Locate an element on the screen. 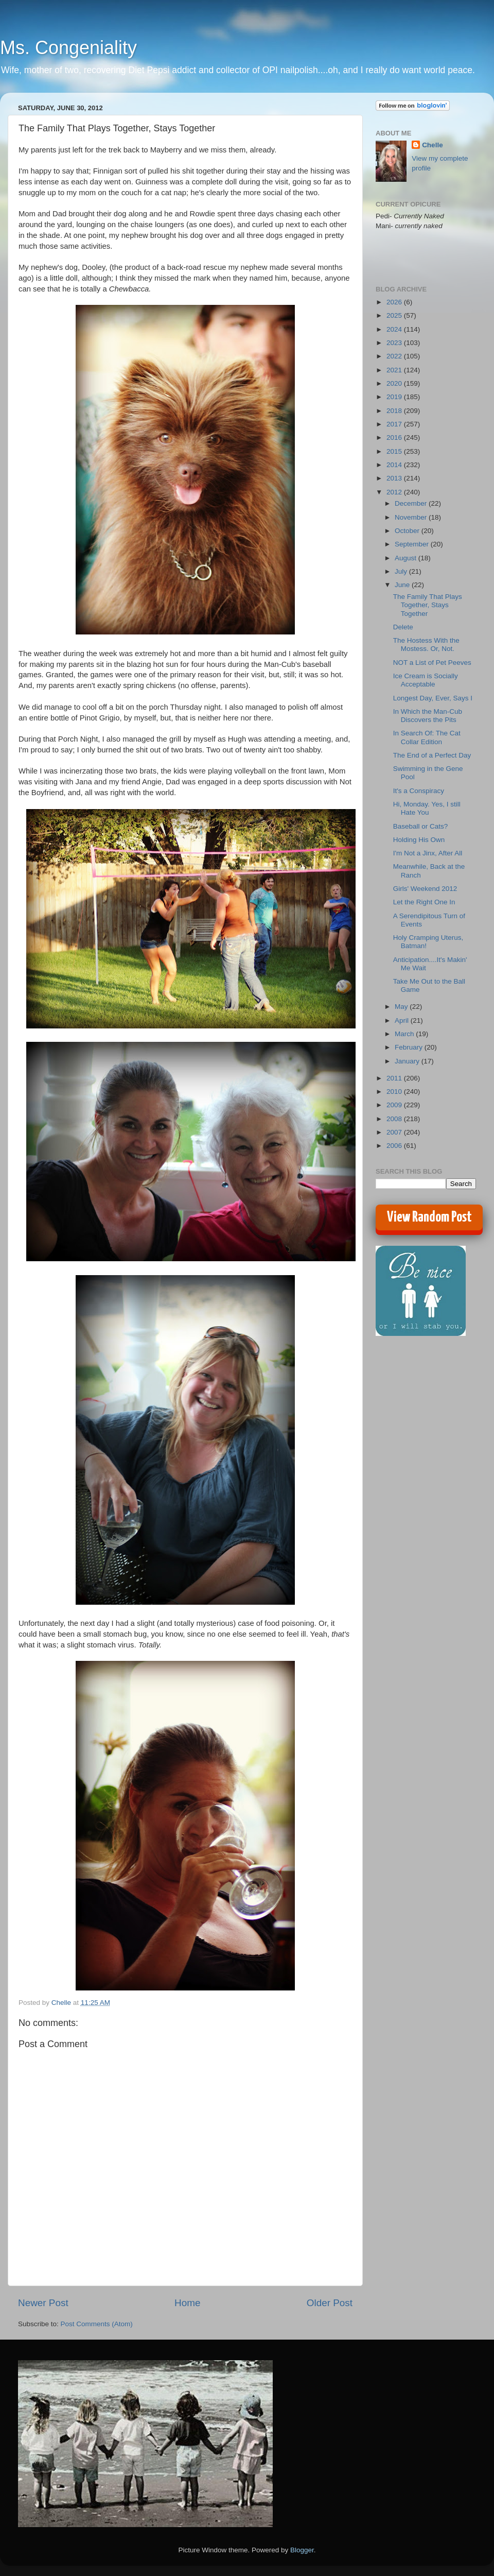 This screenshot has height=2576, width=494. 2018 is located at coordinates (395, 411).